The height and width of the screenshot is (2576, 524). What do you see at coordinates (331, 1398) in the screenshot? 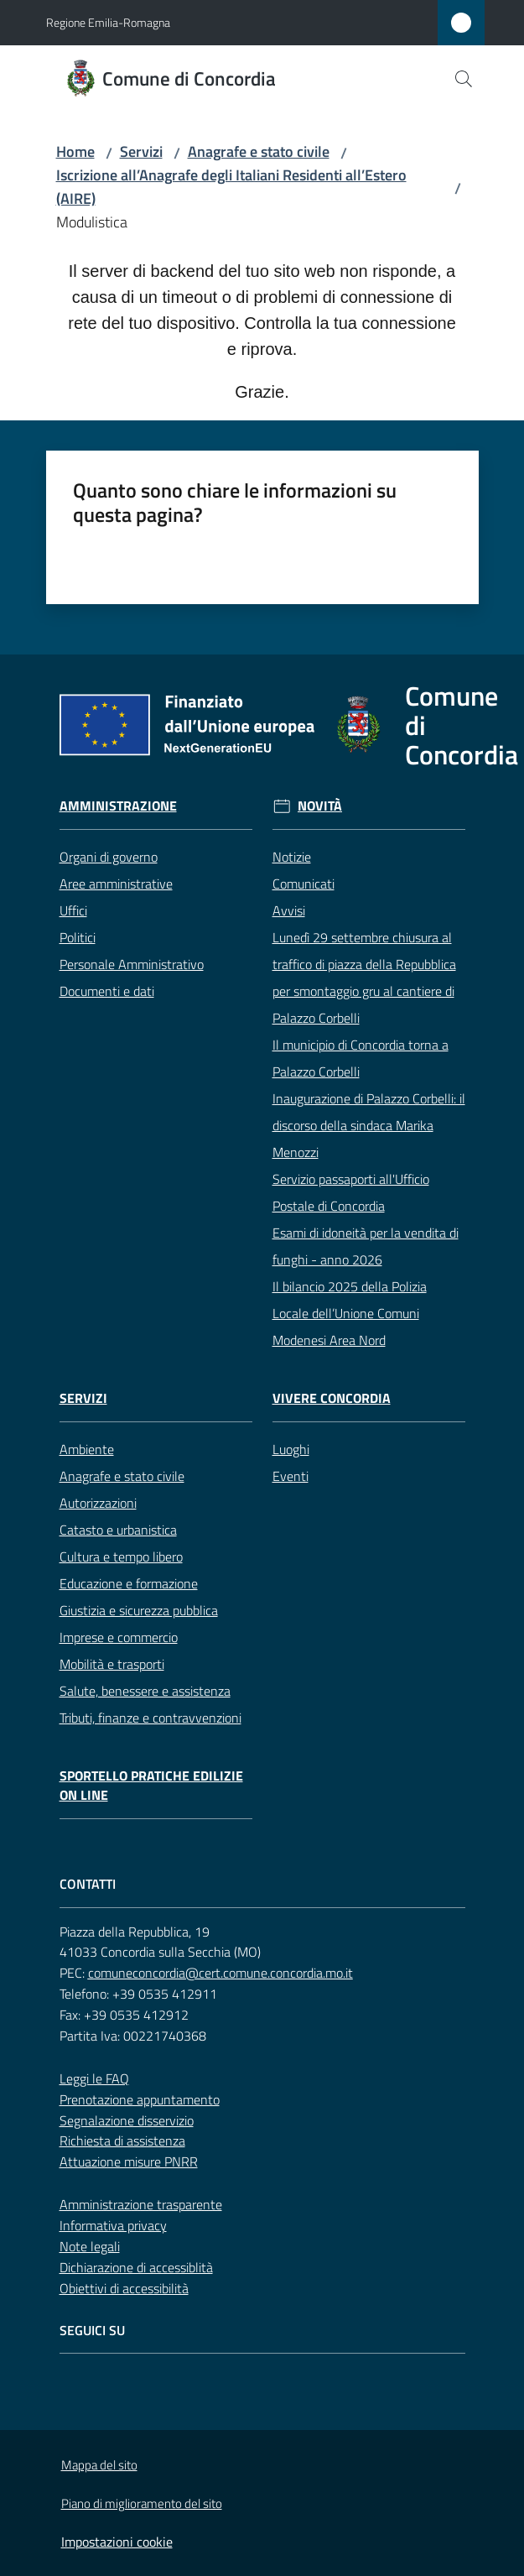
I see `Vivere Concordia` at bounding box center [331, 1398].